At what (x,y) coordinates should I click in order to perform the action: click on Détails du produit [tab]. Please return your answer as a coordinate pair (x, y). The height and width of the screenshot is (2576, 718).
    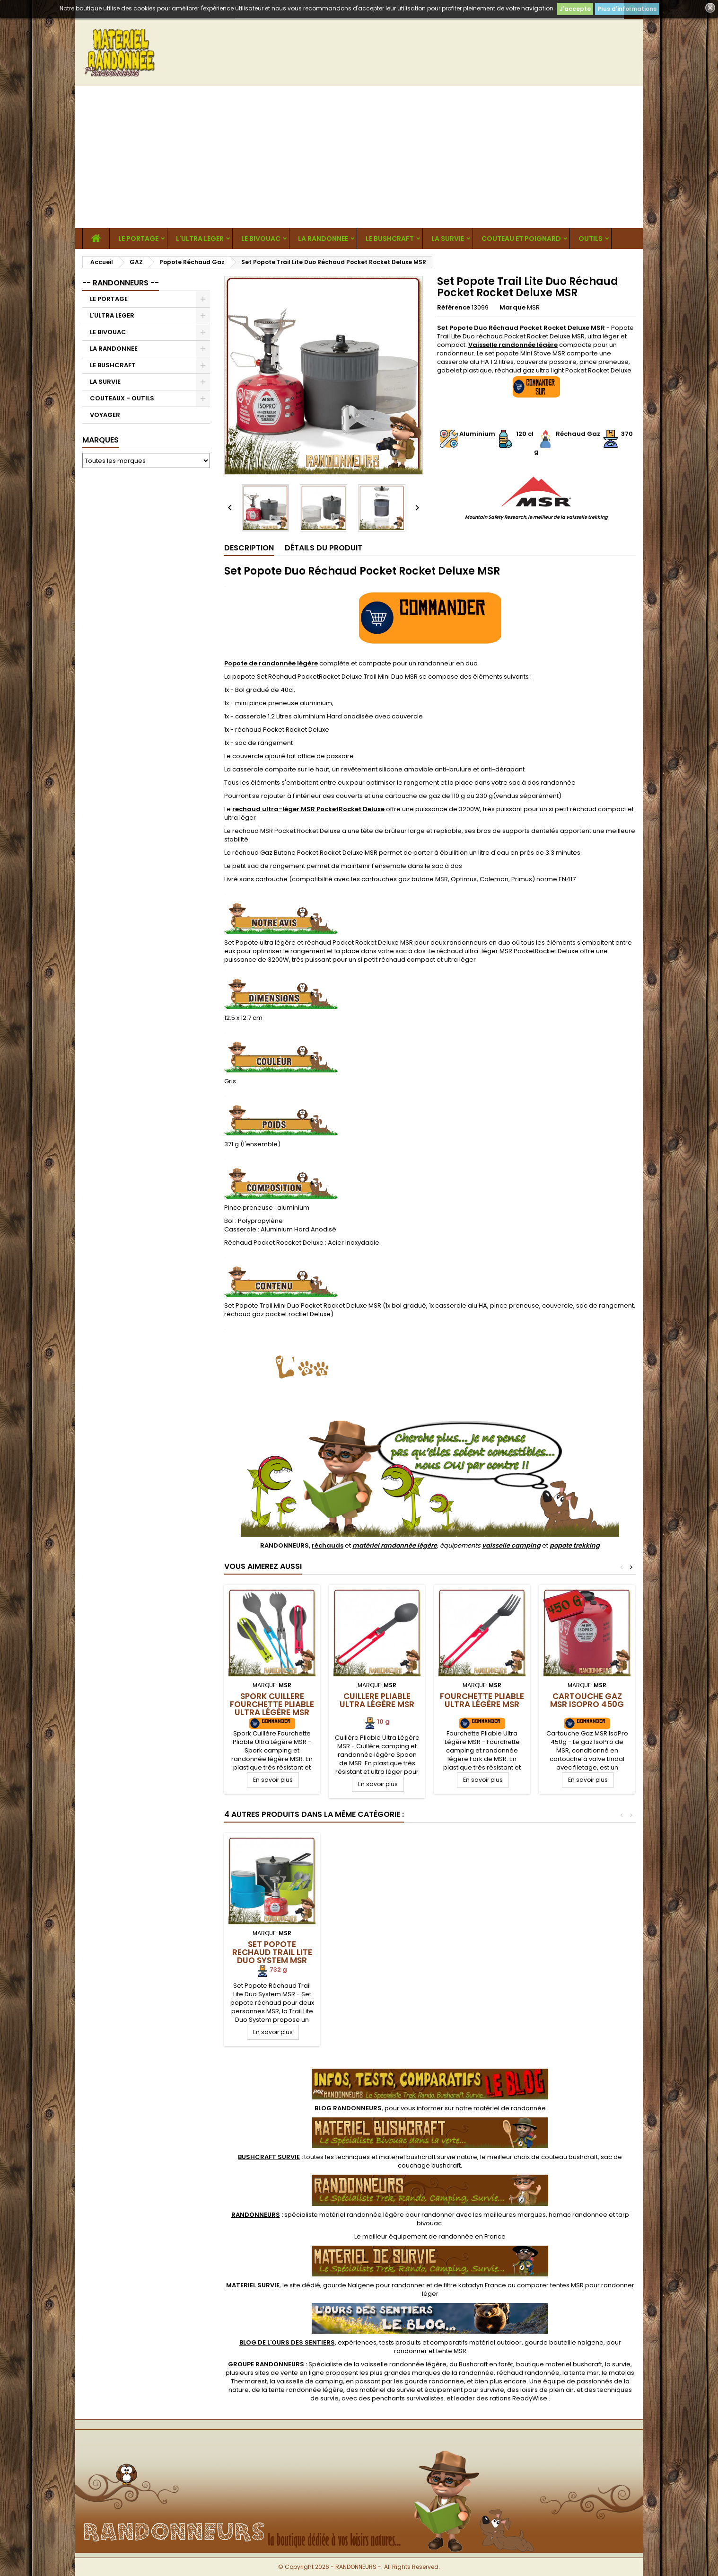
    Looking at the image, I should click on (323, 547).